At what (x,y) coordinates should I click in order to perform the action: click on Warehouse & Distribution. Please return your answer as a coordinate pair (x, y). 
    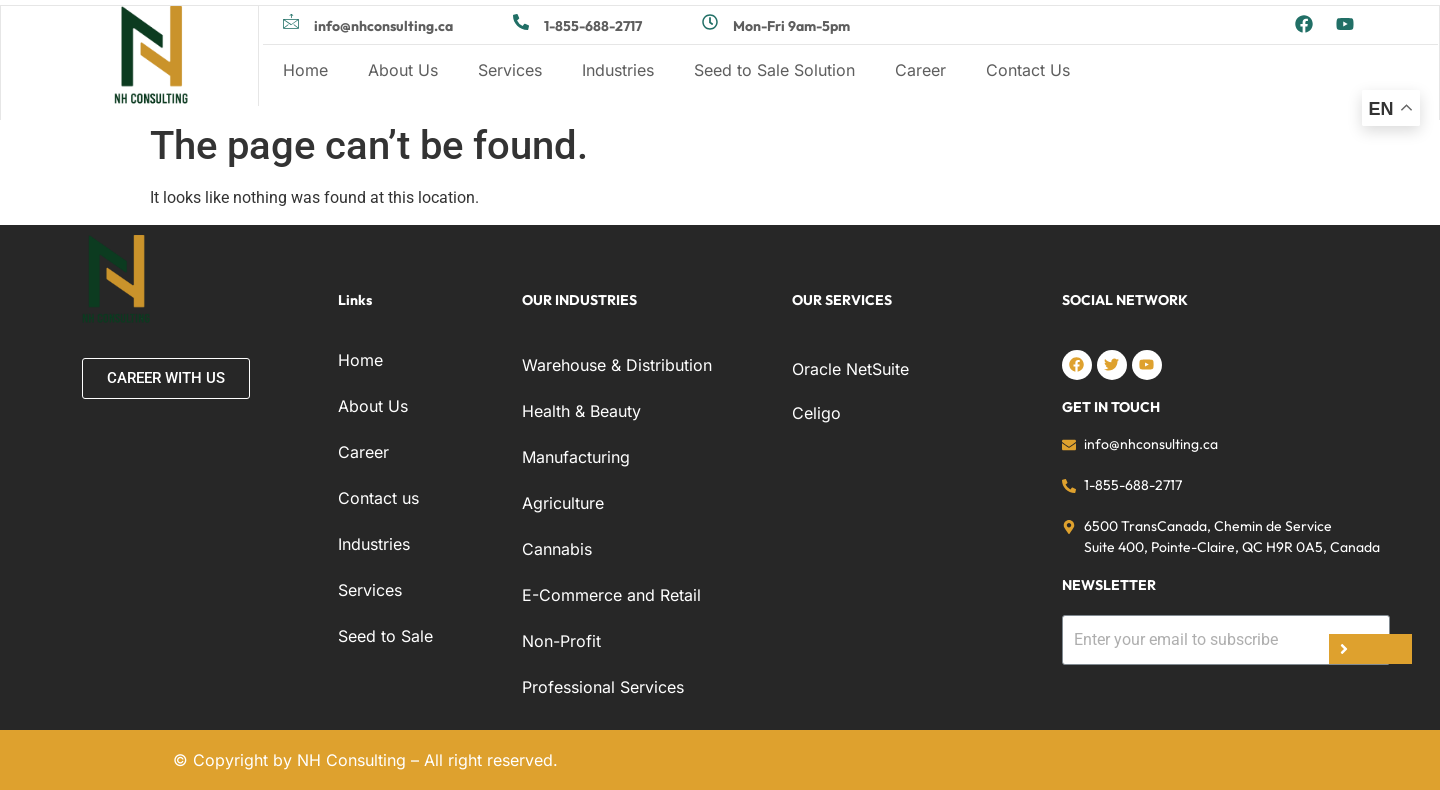
    Looking at the image, I should click on (617, 365).